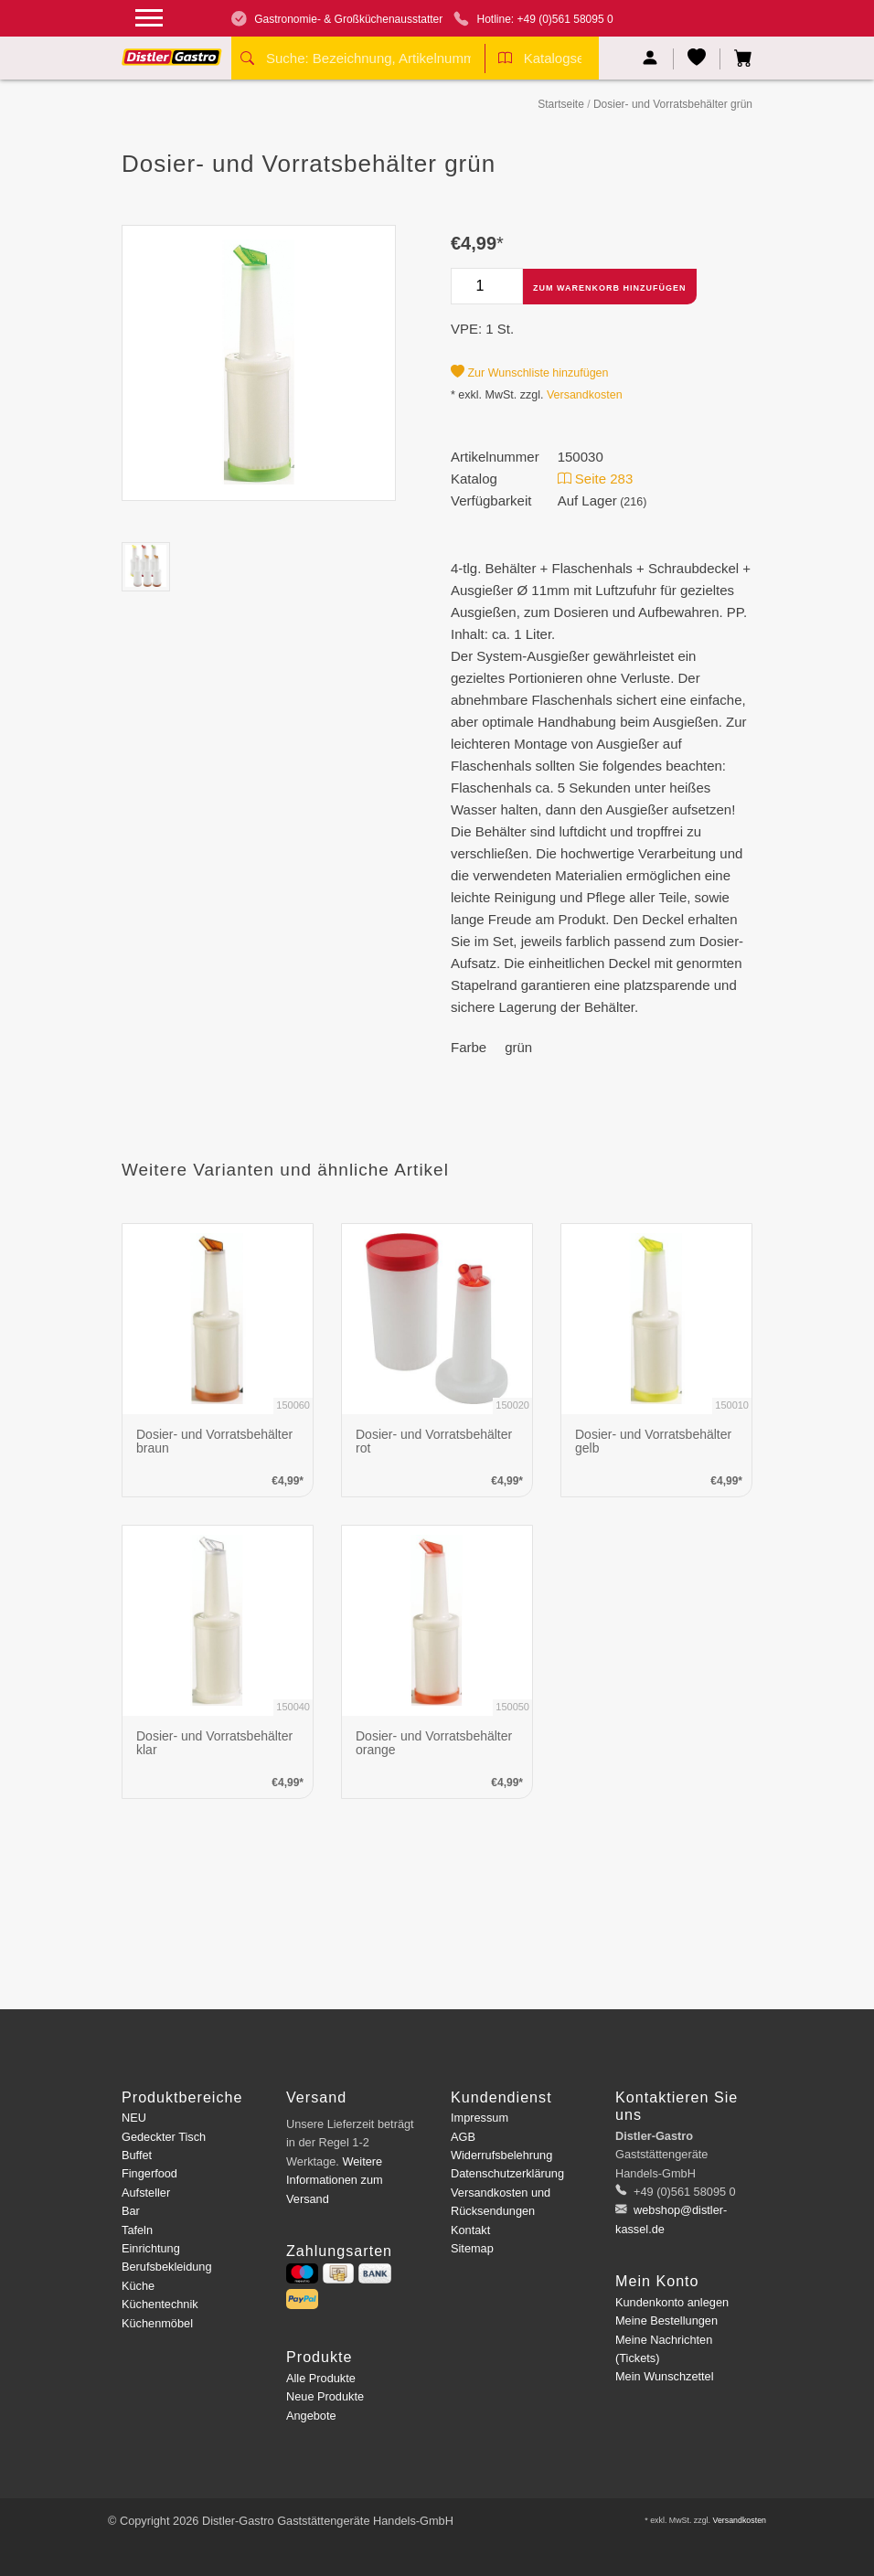 The height and width of the screenshot is (2576, 874). What do you see at coordinates (138, 2286) in the screenshot?
I see `Küche` at bounding box center [138, 2286].